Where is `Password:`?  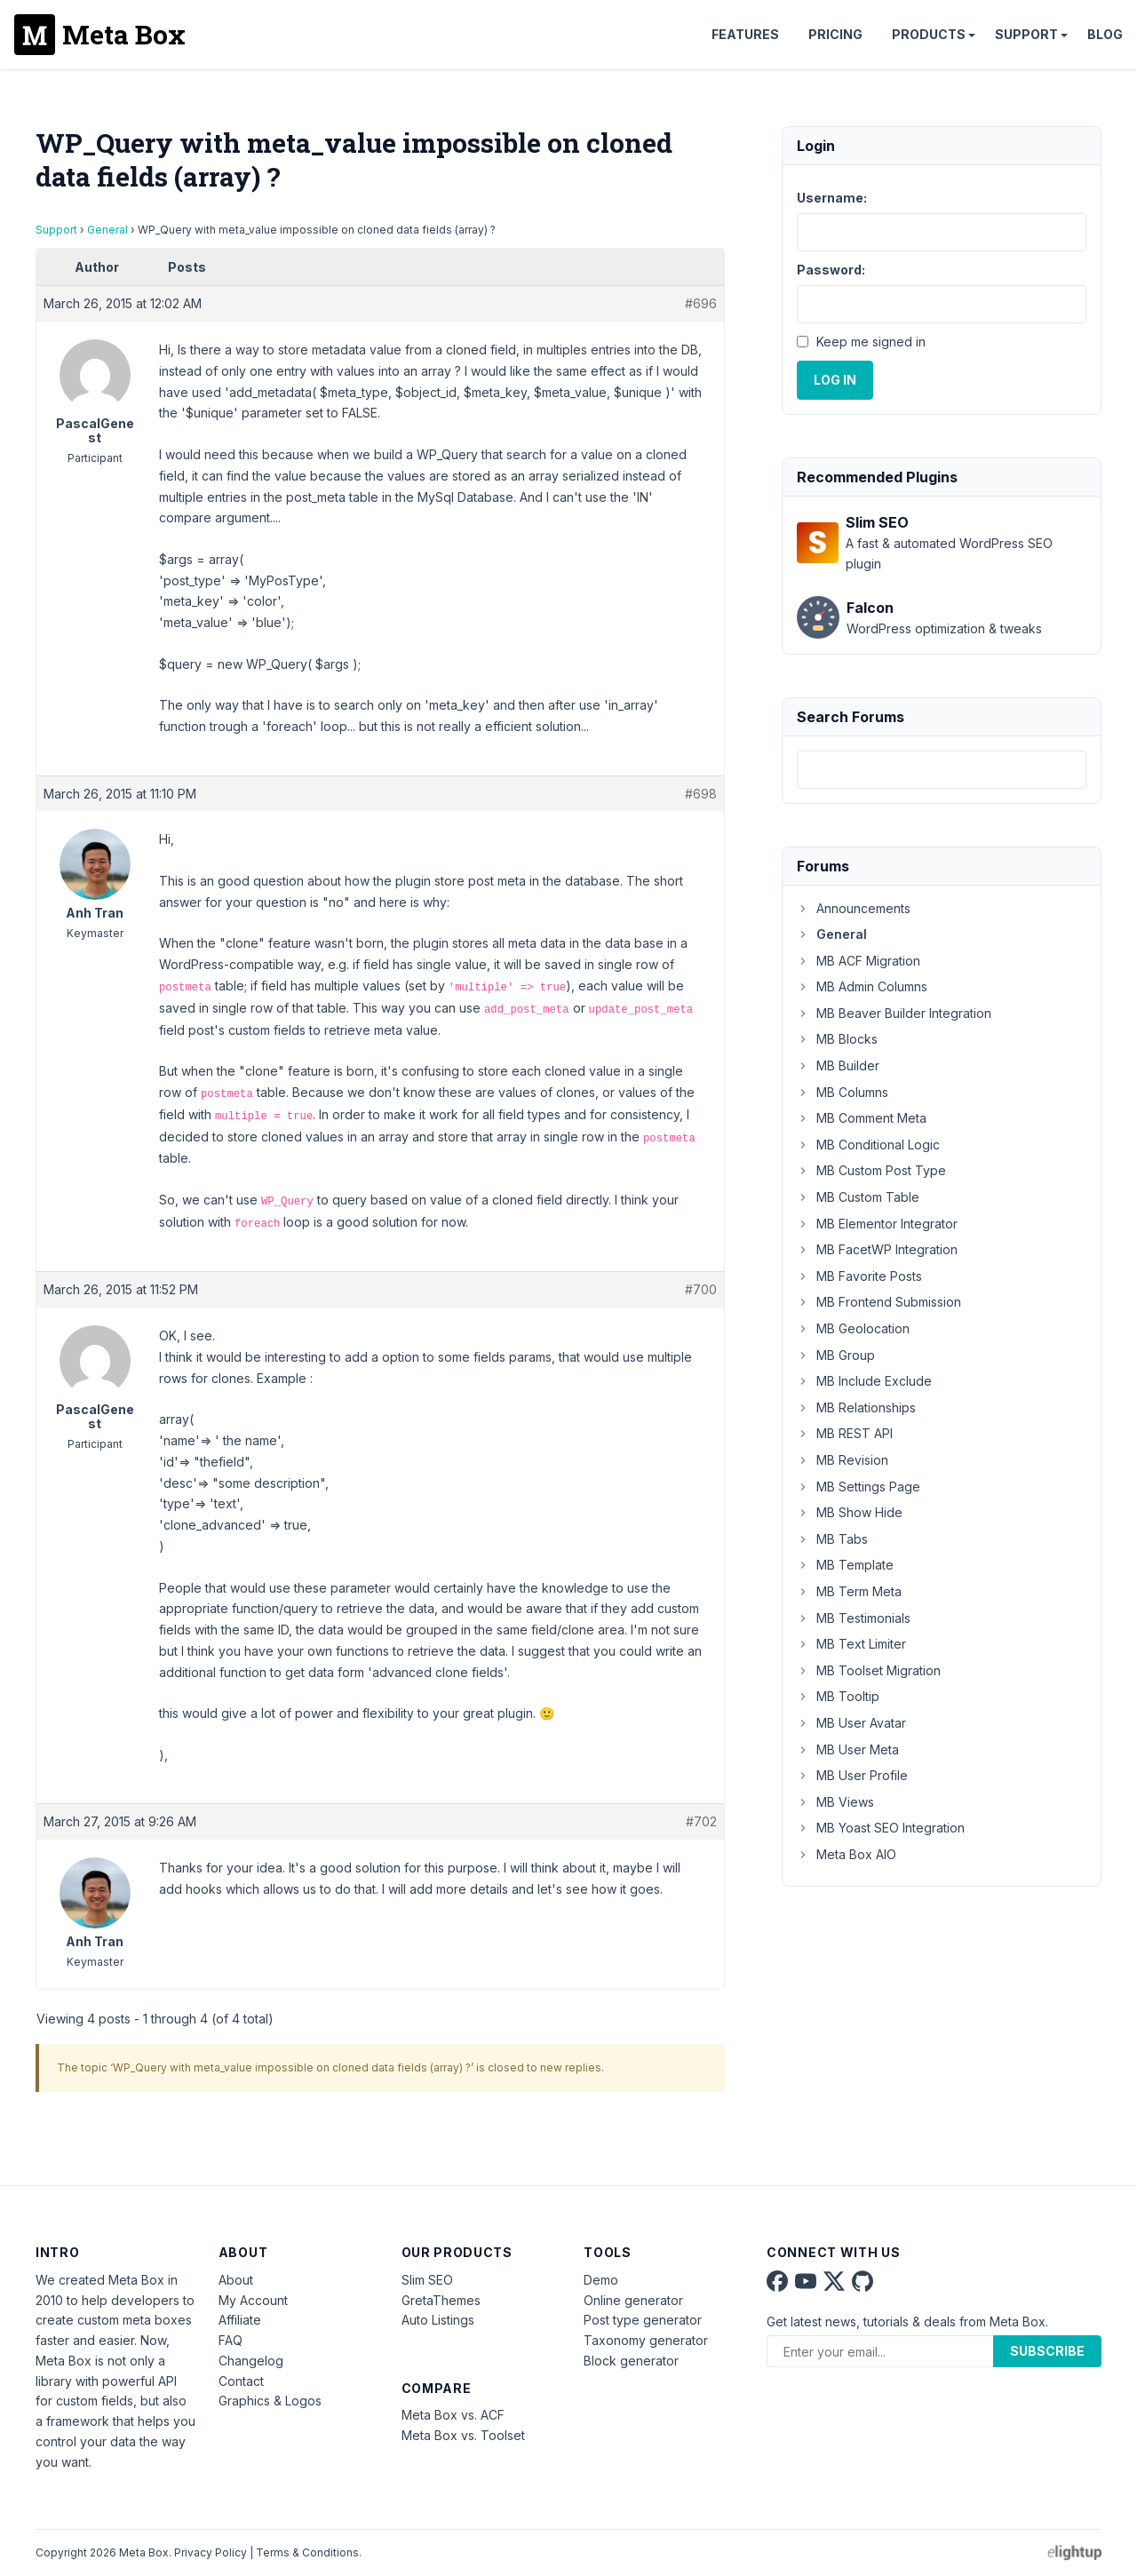 Password: is located at coordinates (831, 269).